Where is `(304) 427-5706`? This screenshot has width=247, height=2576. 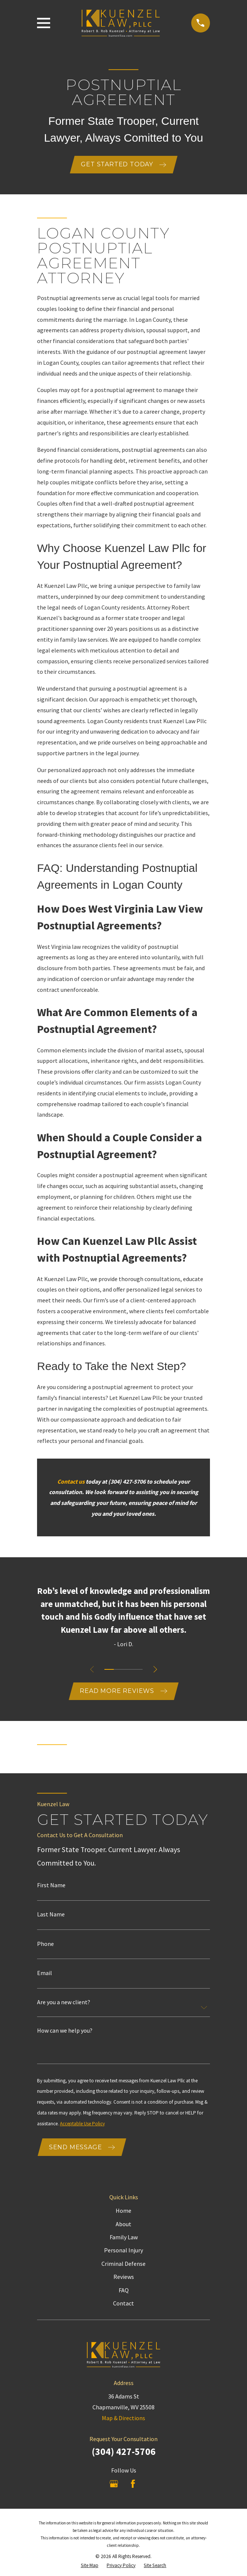
(304) 427-5706 is located at coordinates (124, 2453).